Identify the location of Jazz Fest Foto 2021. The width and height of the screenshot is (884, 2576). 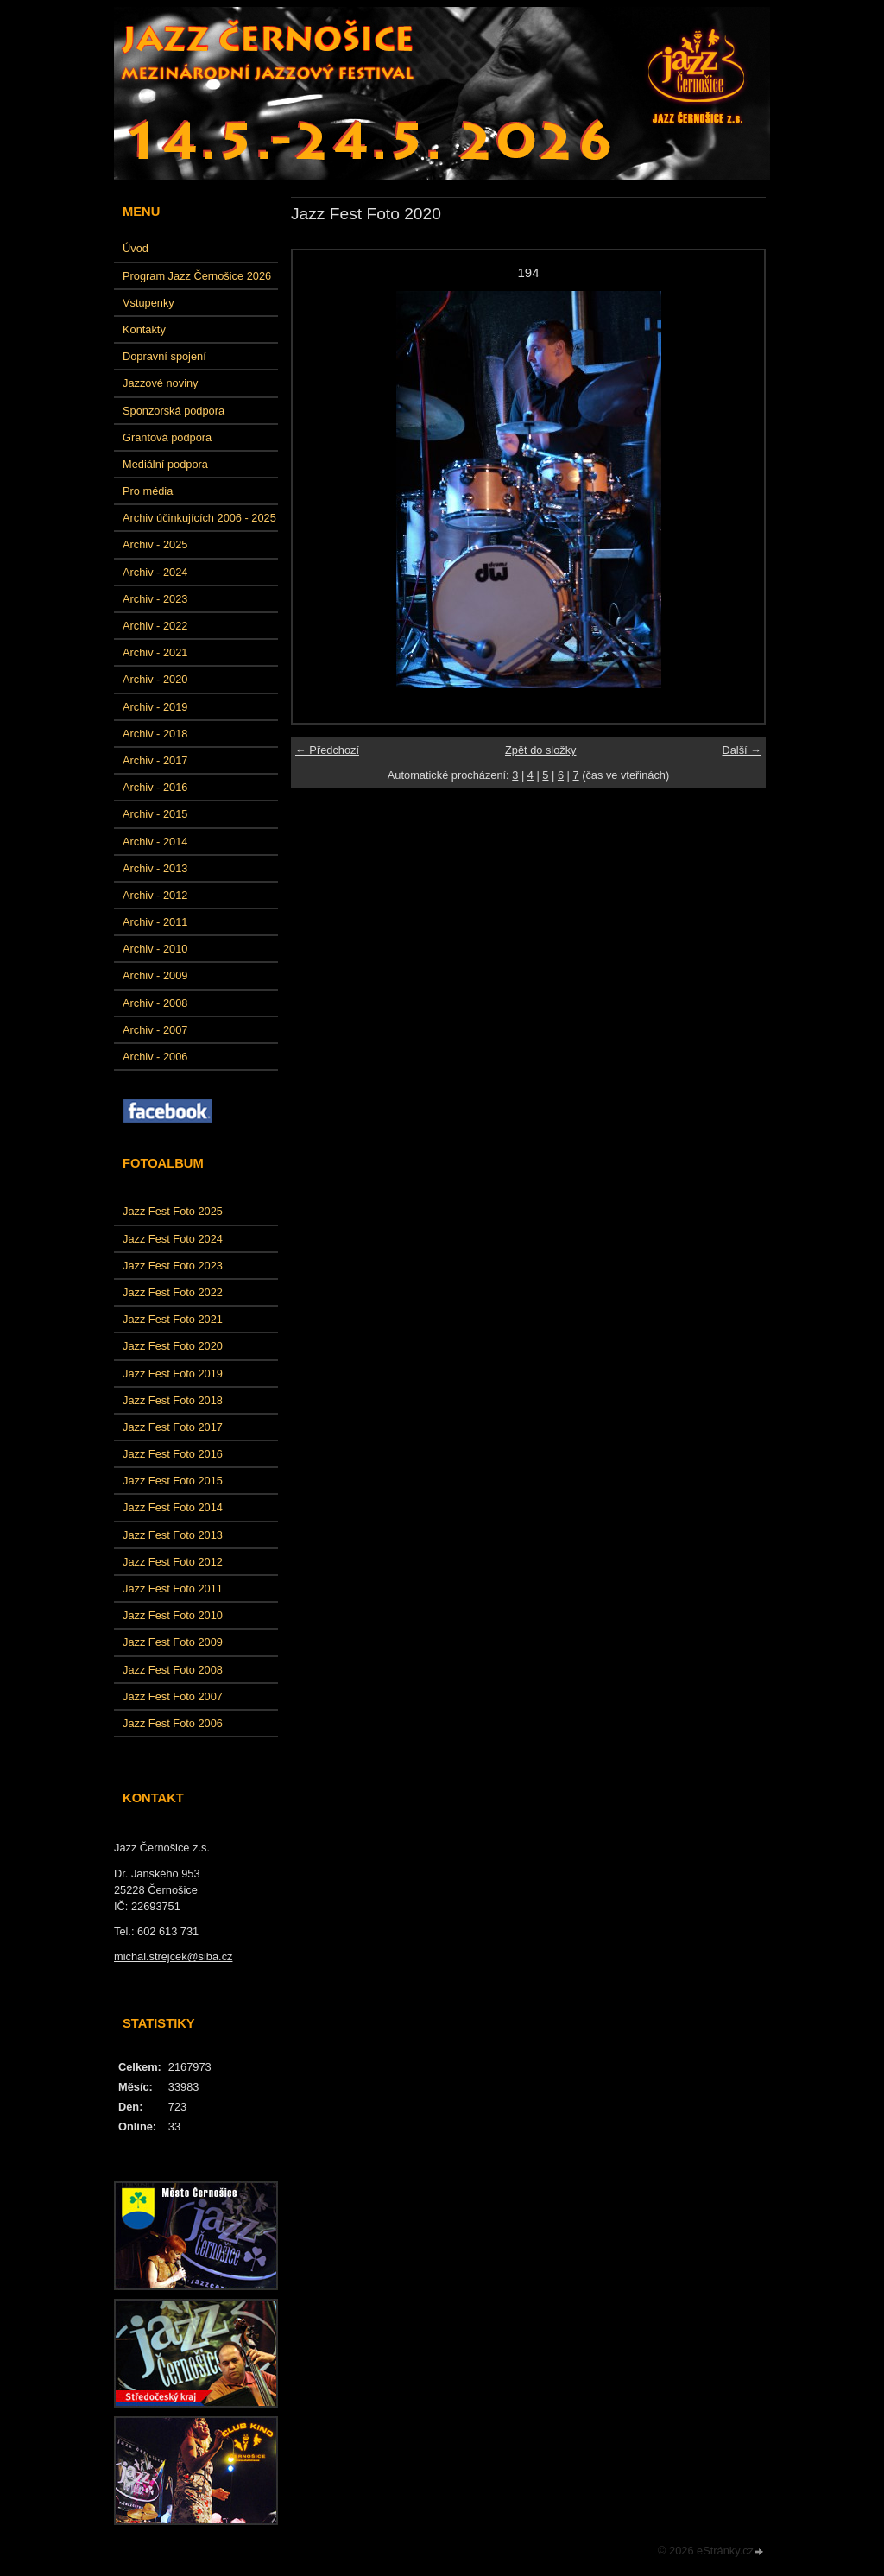
(173, 1319).